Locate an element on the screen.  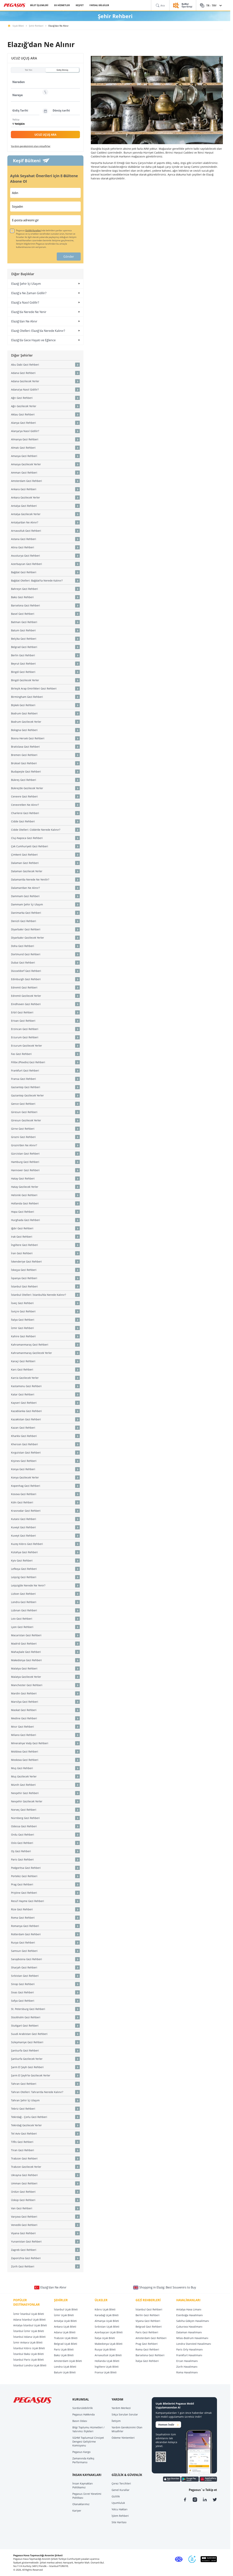
Berlin Gezi Rehberi is located at coordinates (148, 2315).